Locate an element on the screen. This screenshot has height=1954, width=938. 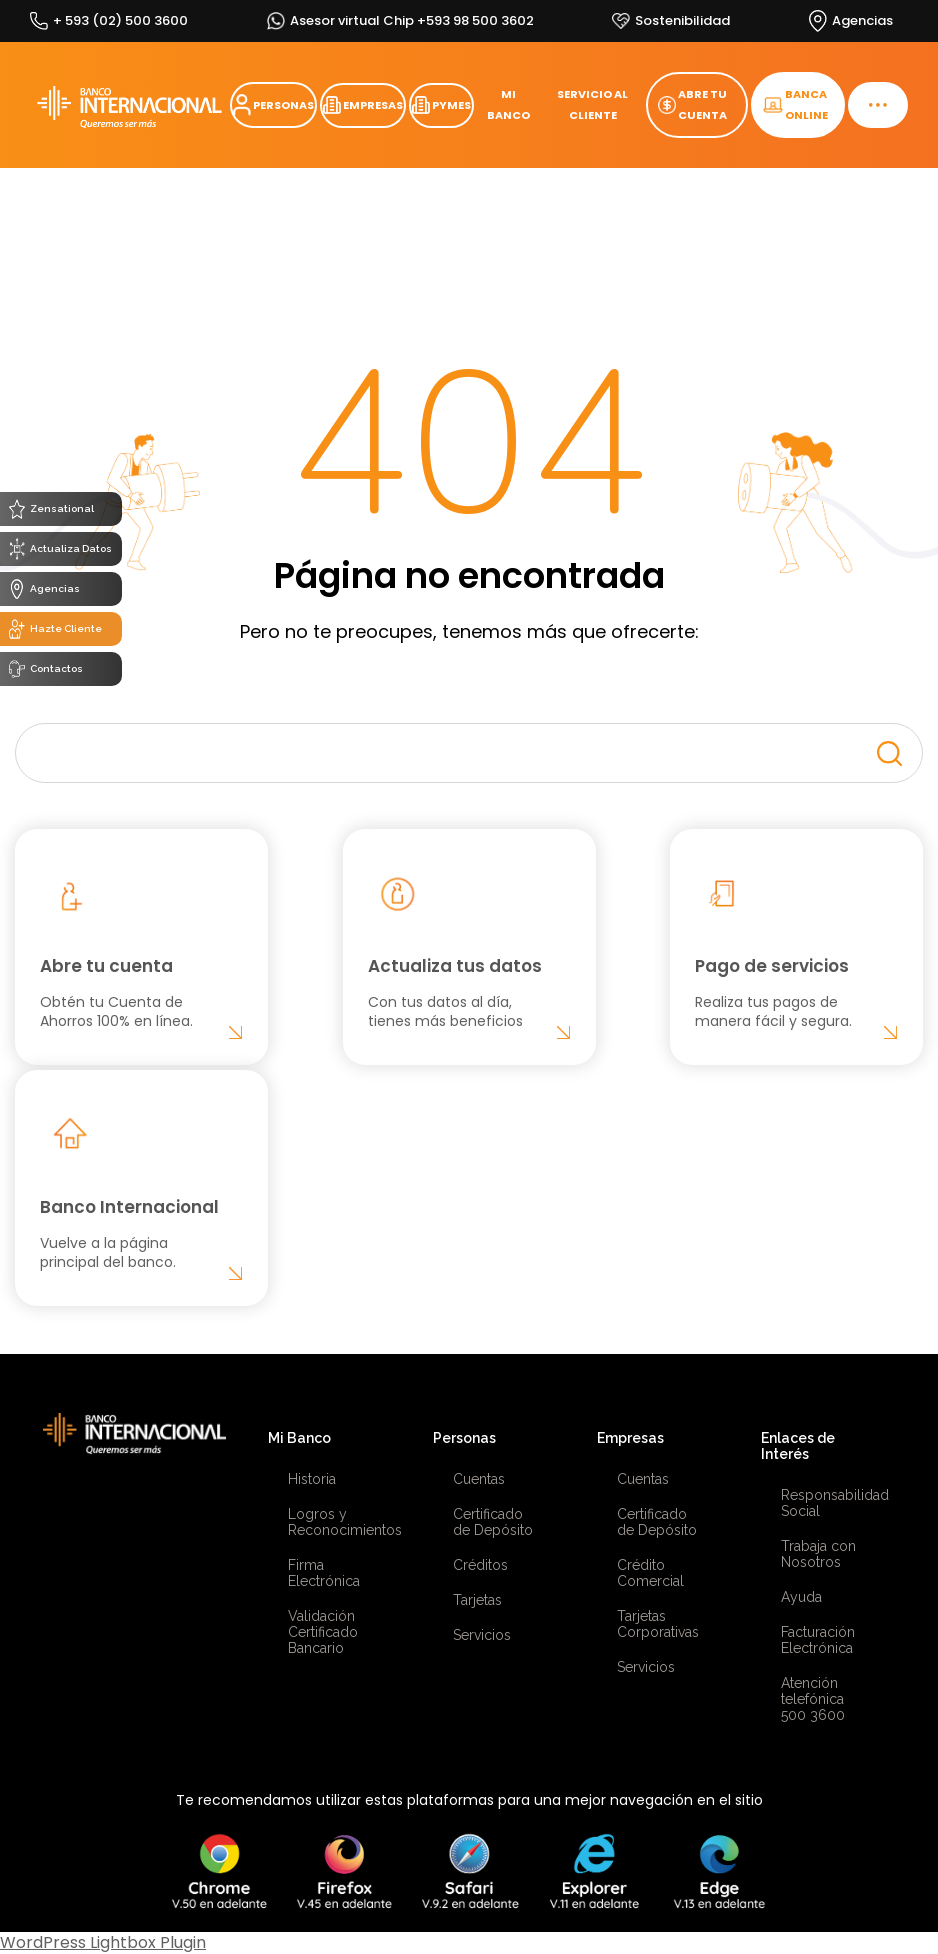
Atención telefónica 500 3600 is located at coordinates (813, 1699).